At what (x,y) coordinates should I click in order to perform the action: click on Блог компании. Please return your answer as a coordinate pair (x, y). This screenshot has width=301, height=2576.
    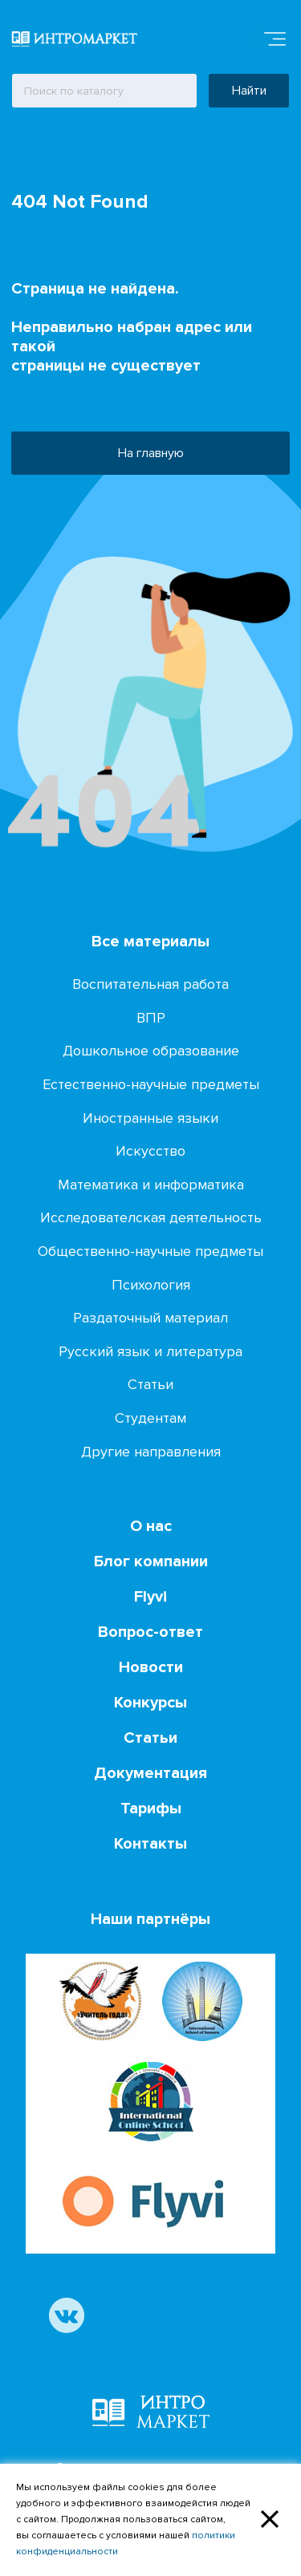
    Looking at the image, I should click on (151, 1561).